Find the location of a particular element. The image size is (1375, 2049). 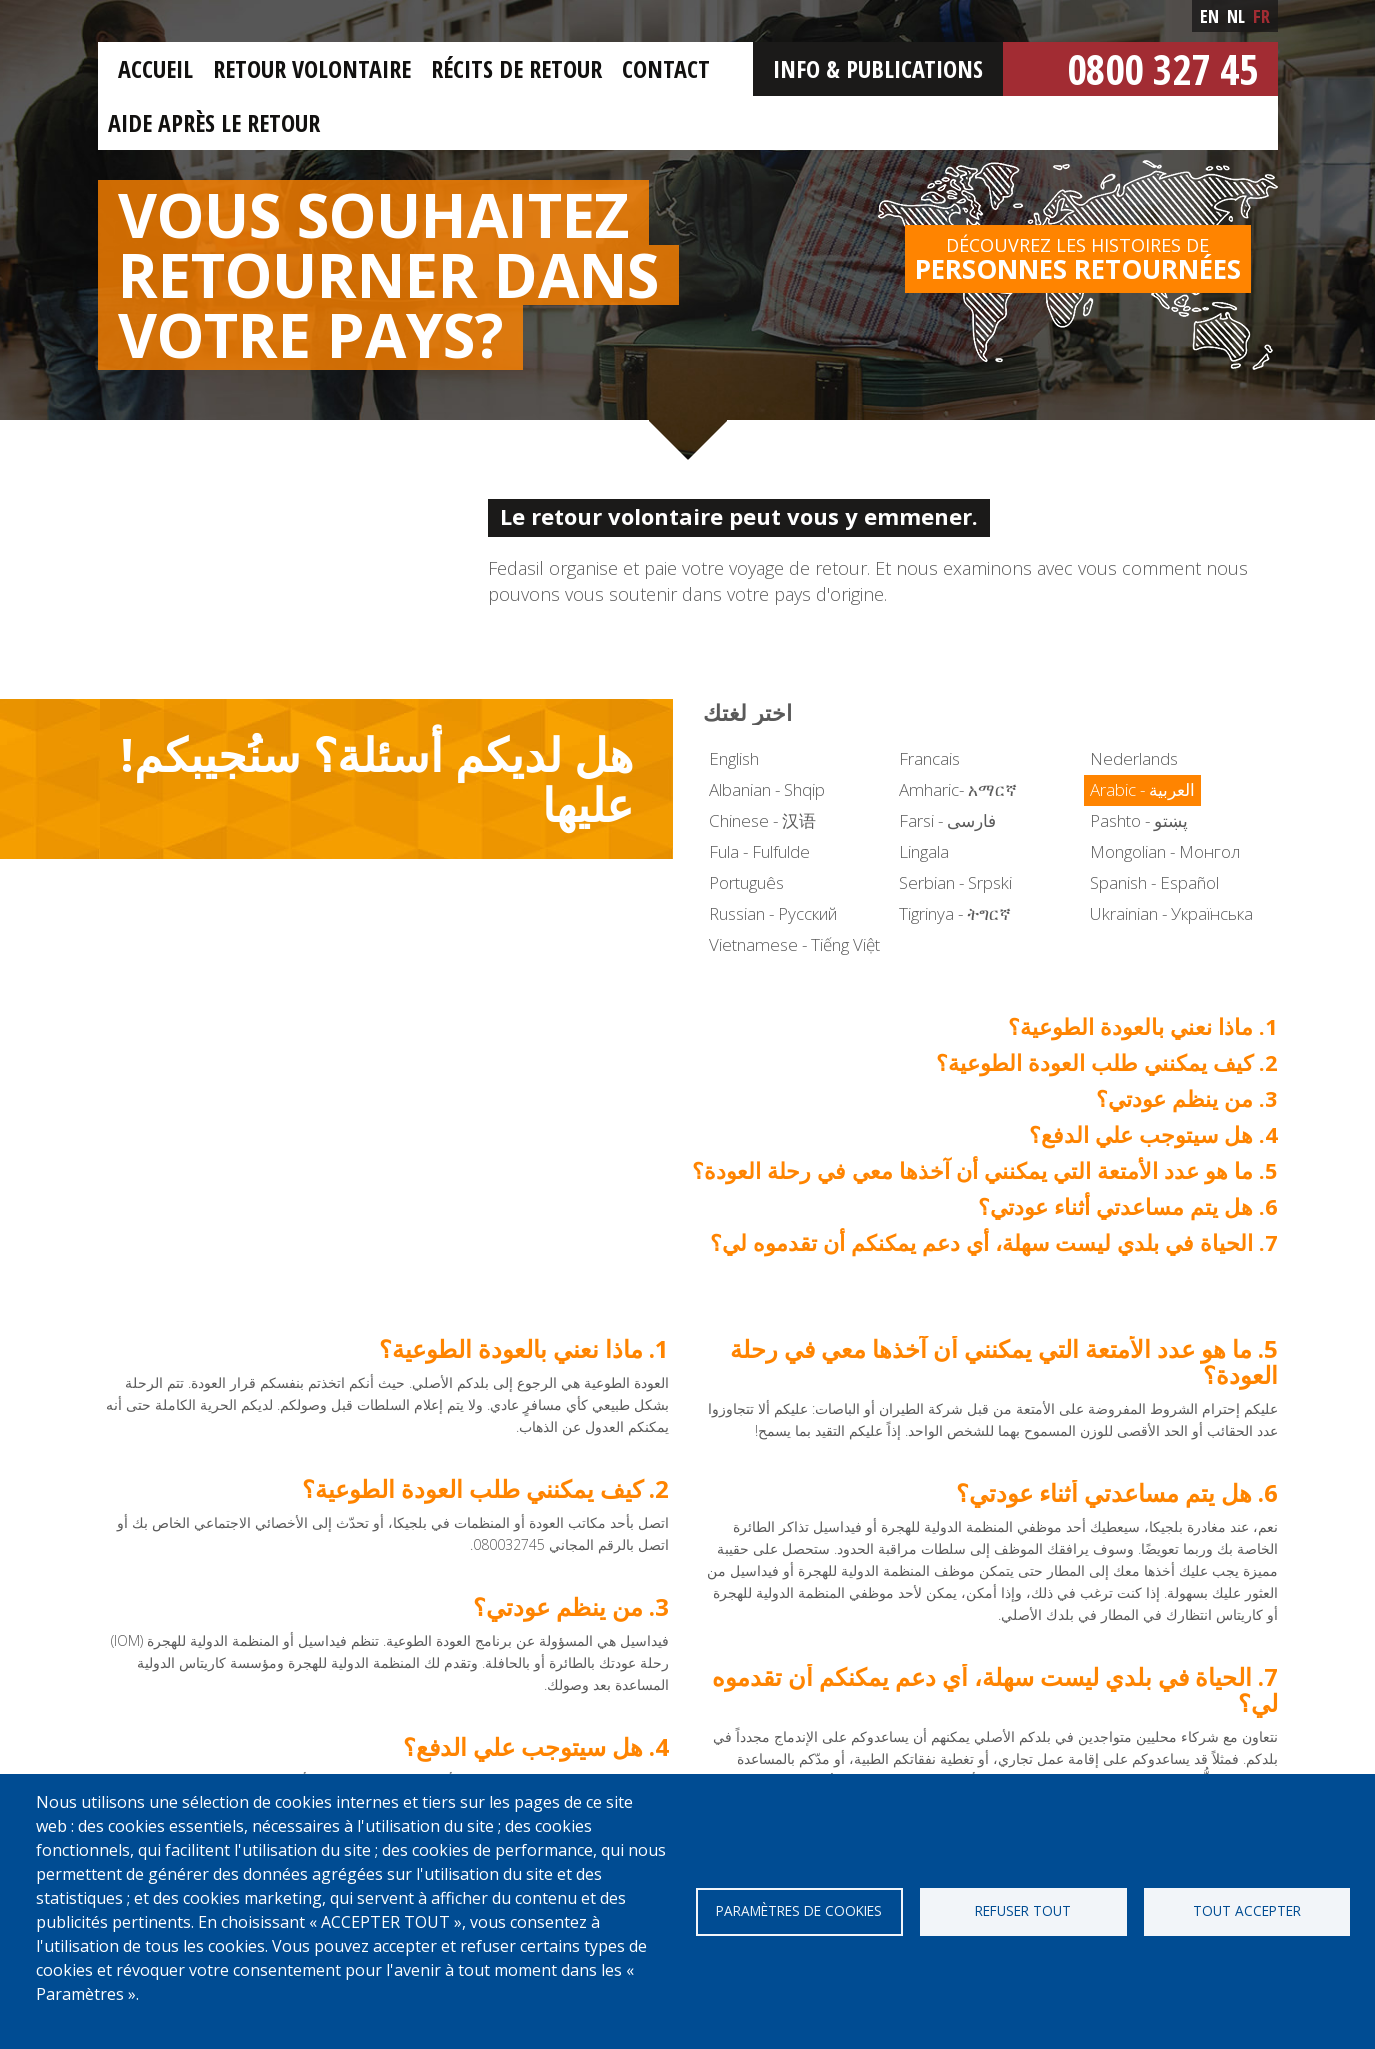

Aide après le retour is located at coordinates (214, 122).